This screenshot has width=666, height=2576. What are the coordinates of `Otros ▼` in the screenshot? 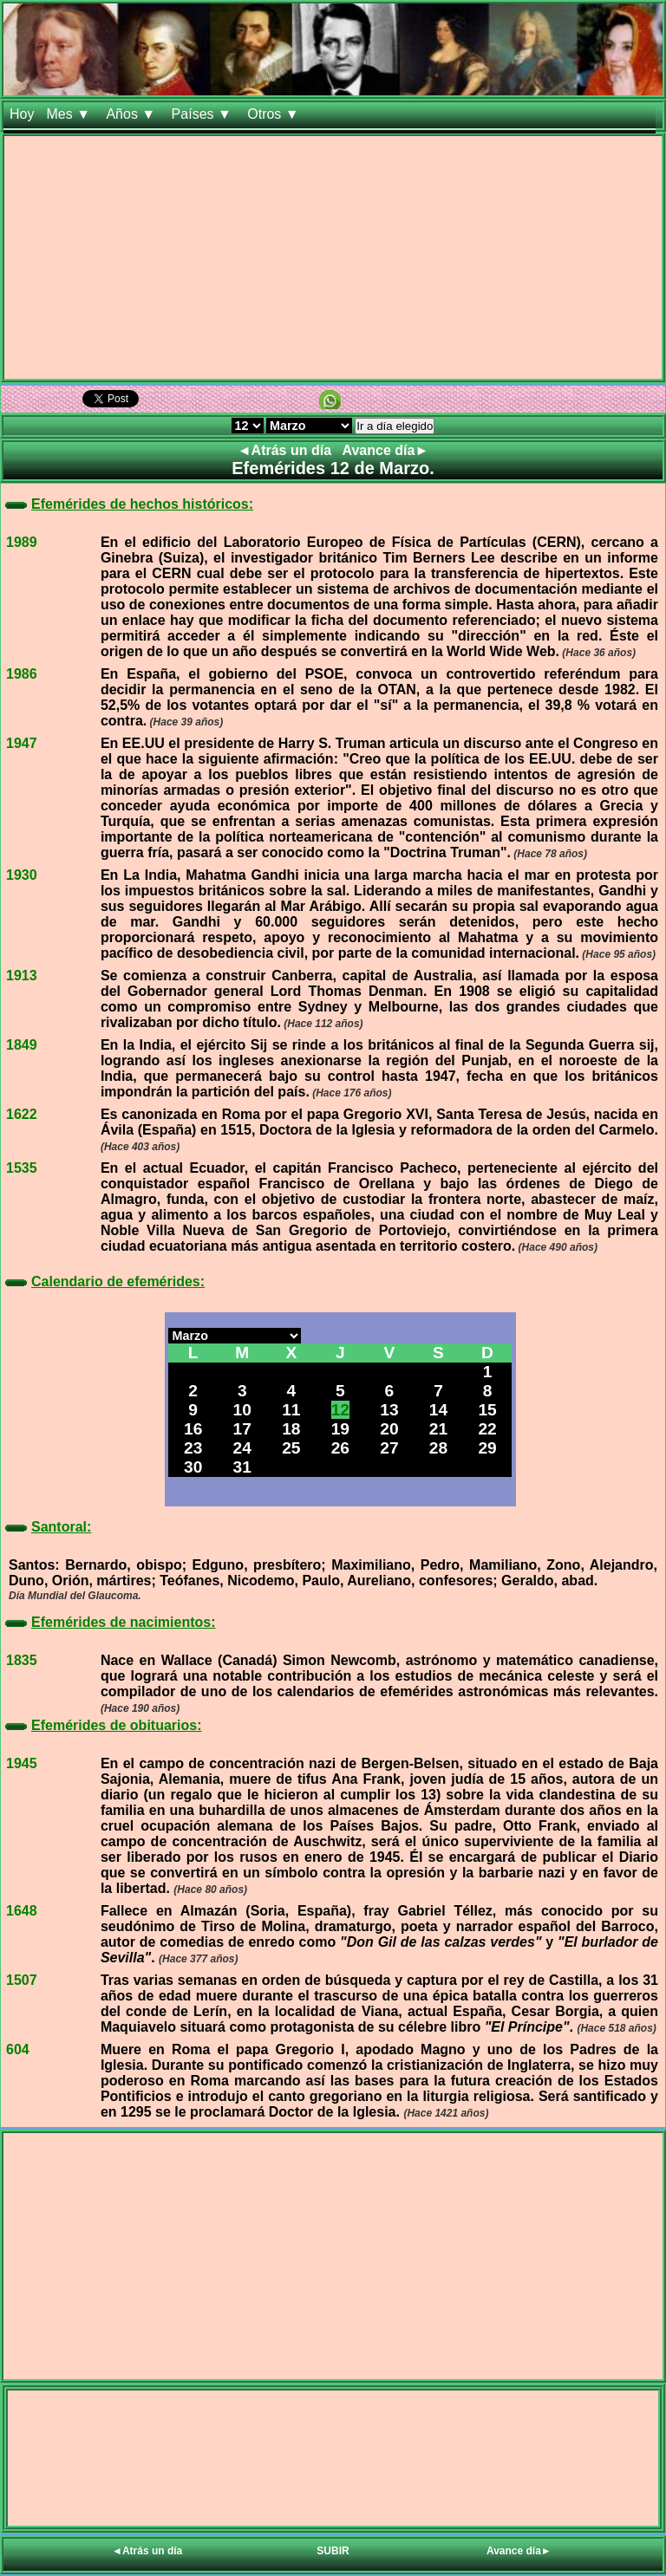 It's located at (275, 114).